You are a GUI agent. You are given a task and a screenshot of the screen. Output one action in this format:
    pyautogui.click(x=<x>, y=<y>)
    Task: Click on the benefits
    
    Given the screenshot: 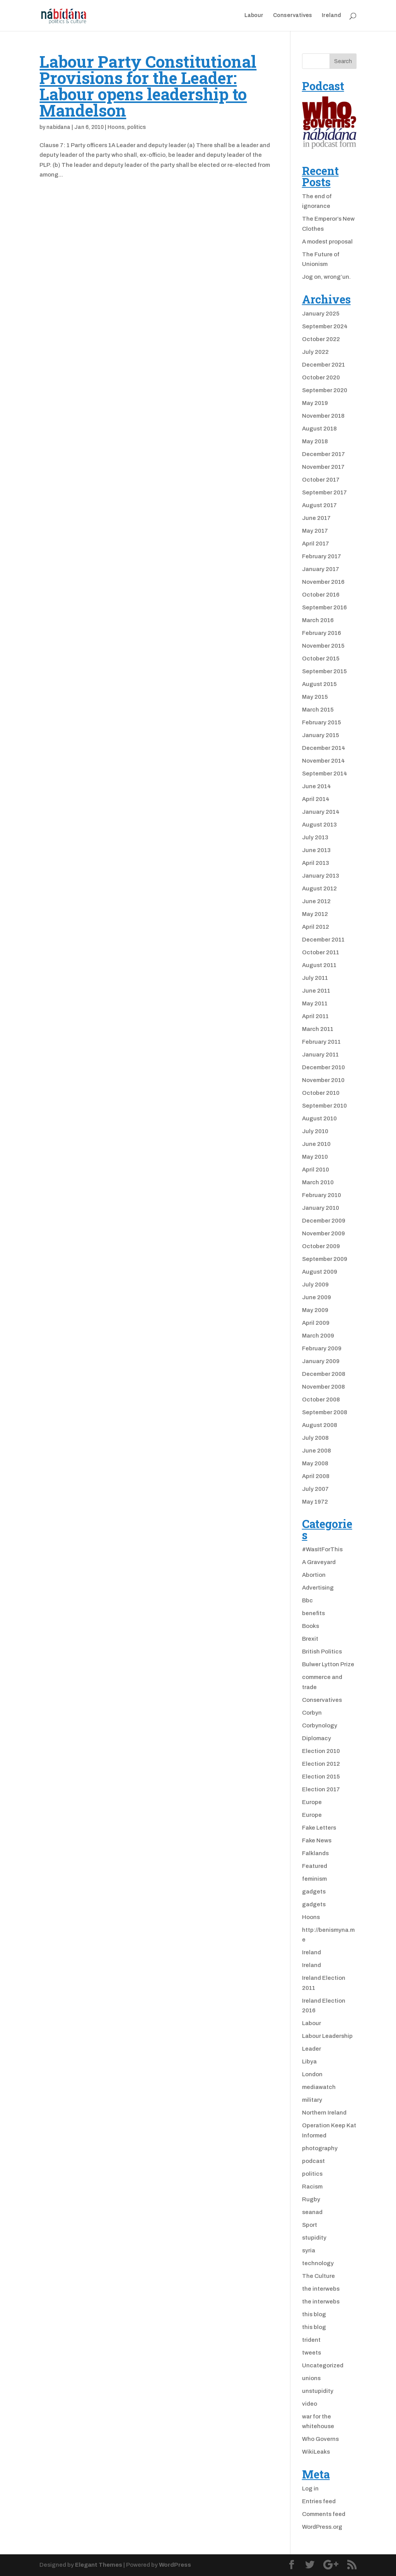 What is the action you would take?
    pyautogui.click(x=313, y=1613)
    